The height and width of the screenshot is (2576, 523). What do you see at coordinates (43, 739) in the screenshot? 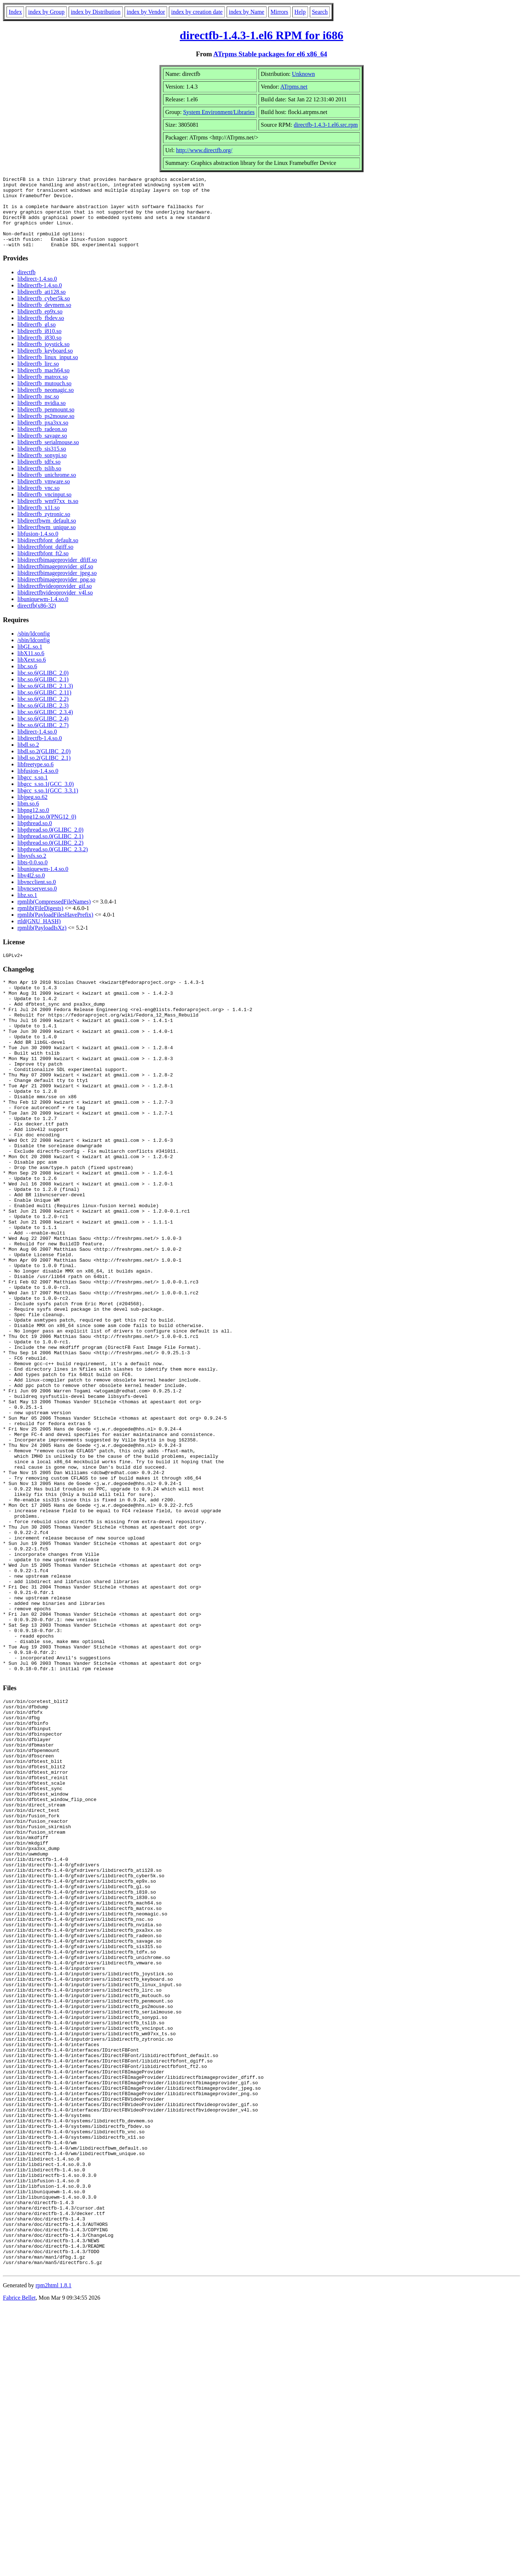
I see `libc.so.6(GLIBC_2.7)` at bounding box center [43, 739].